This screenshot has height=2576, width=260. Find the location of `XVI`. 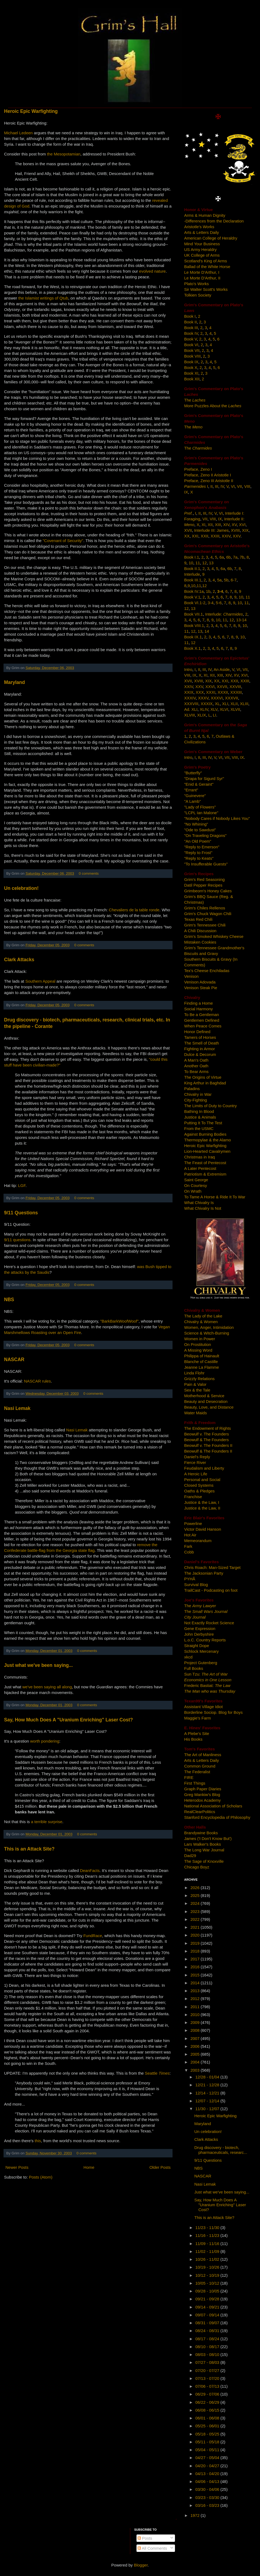

XVI is located at coordinates (242, 524).